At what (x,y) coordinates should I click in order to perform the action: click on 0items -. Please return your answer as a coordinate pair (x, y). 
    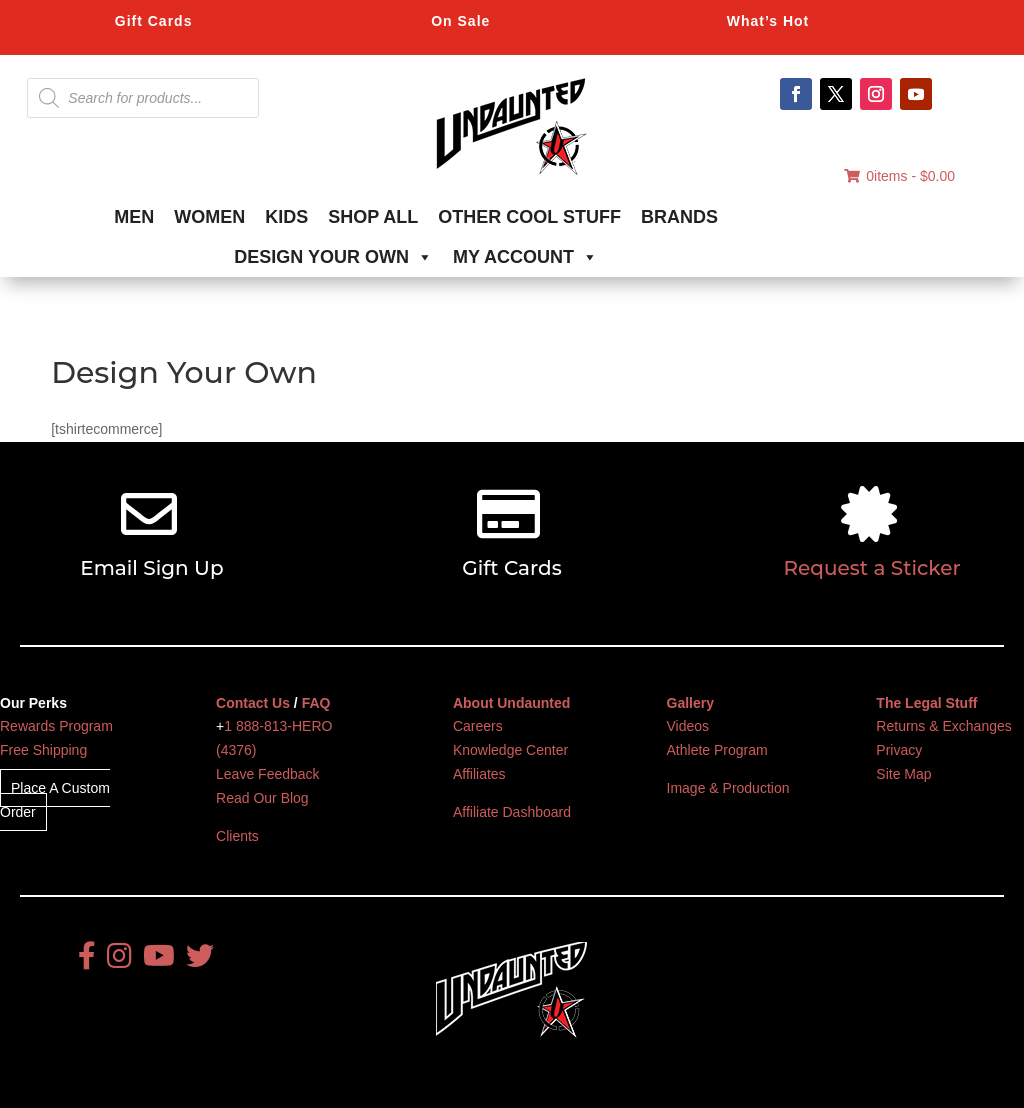
    Looking at the image, I should click on (899, 176).